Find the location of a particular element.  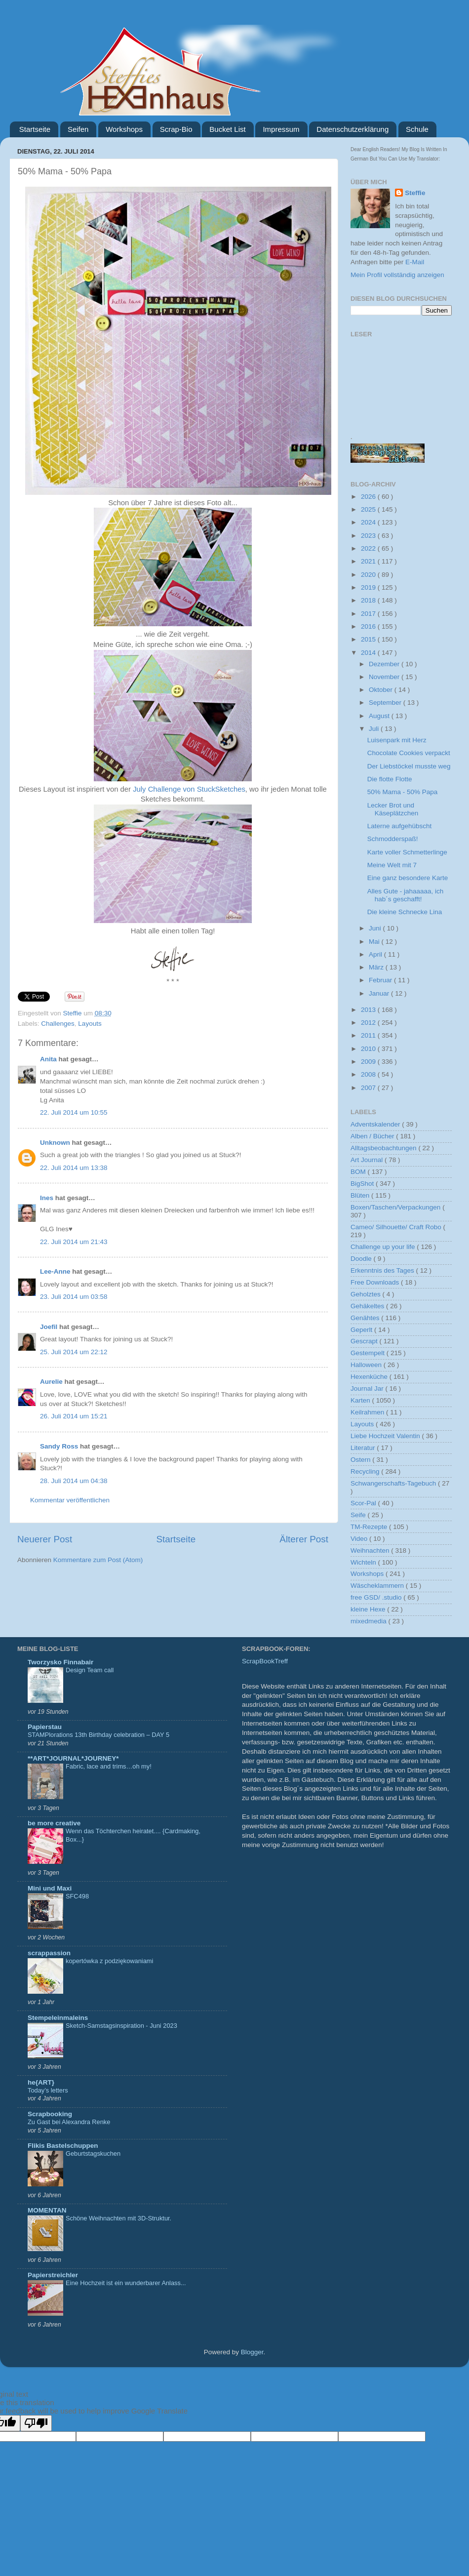

free GSD/ .studio is located at coordinates (377, 1597).